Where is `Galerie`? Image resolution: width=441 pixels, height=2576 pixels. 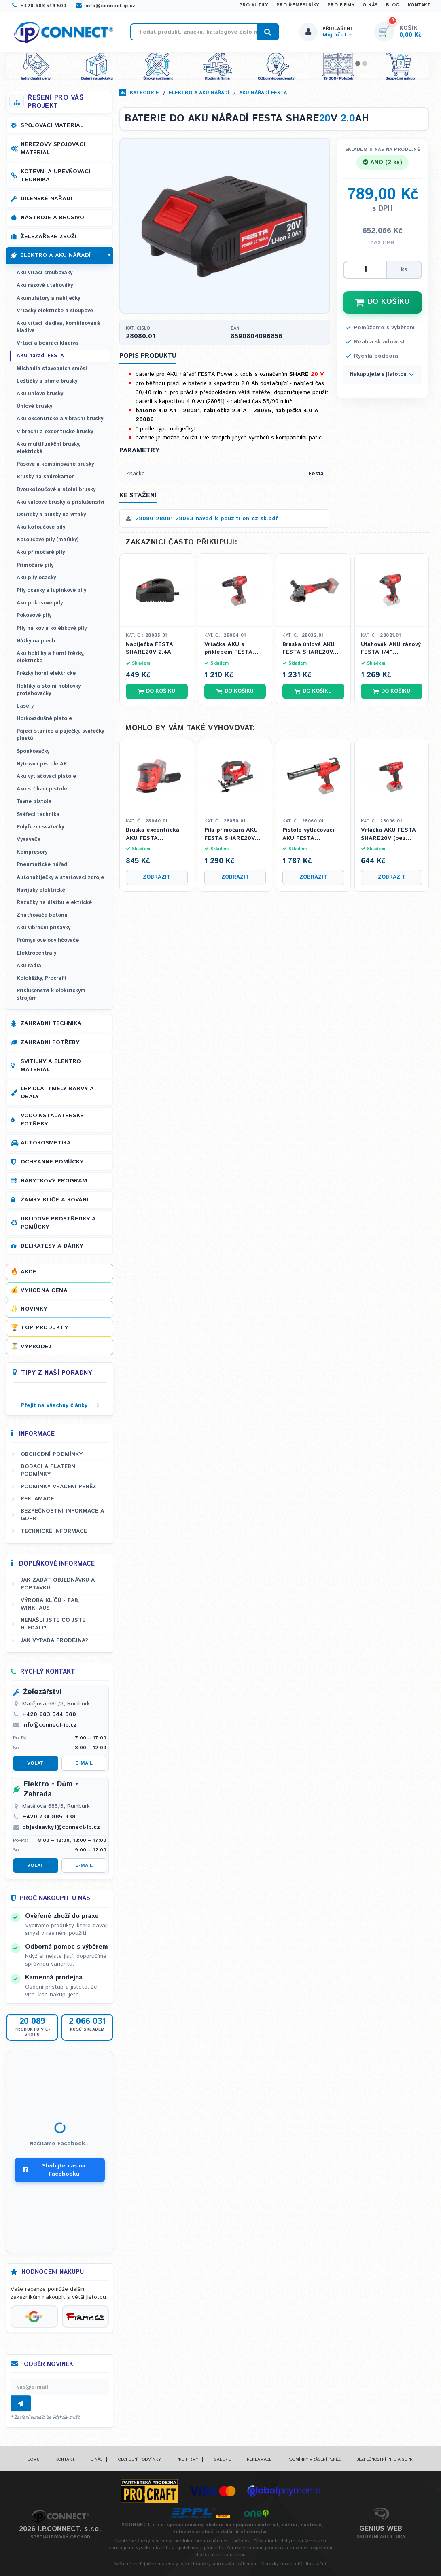
Galerie is located at coordinates (222, 2459).